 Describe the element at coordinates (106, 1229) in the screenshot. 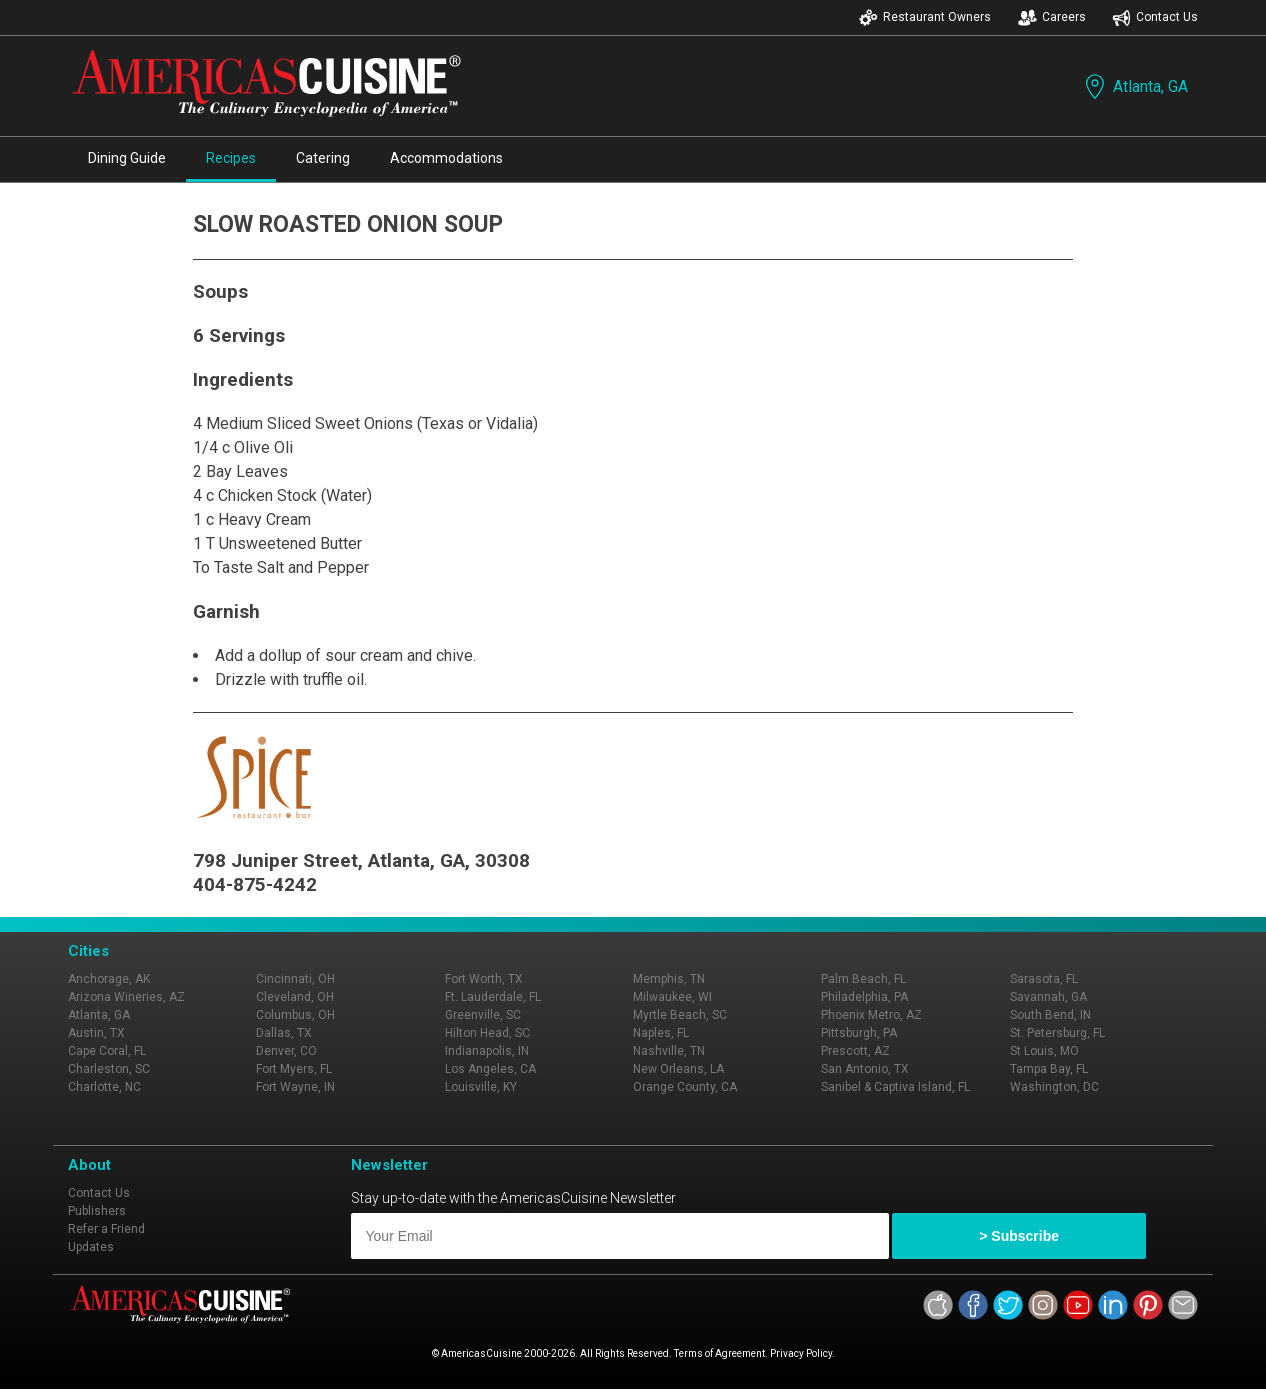

I see `Refer a Friend` at that location.